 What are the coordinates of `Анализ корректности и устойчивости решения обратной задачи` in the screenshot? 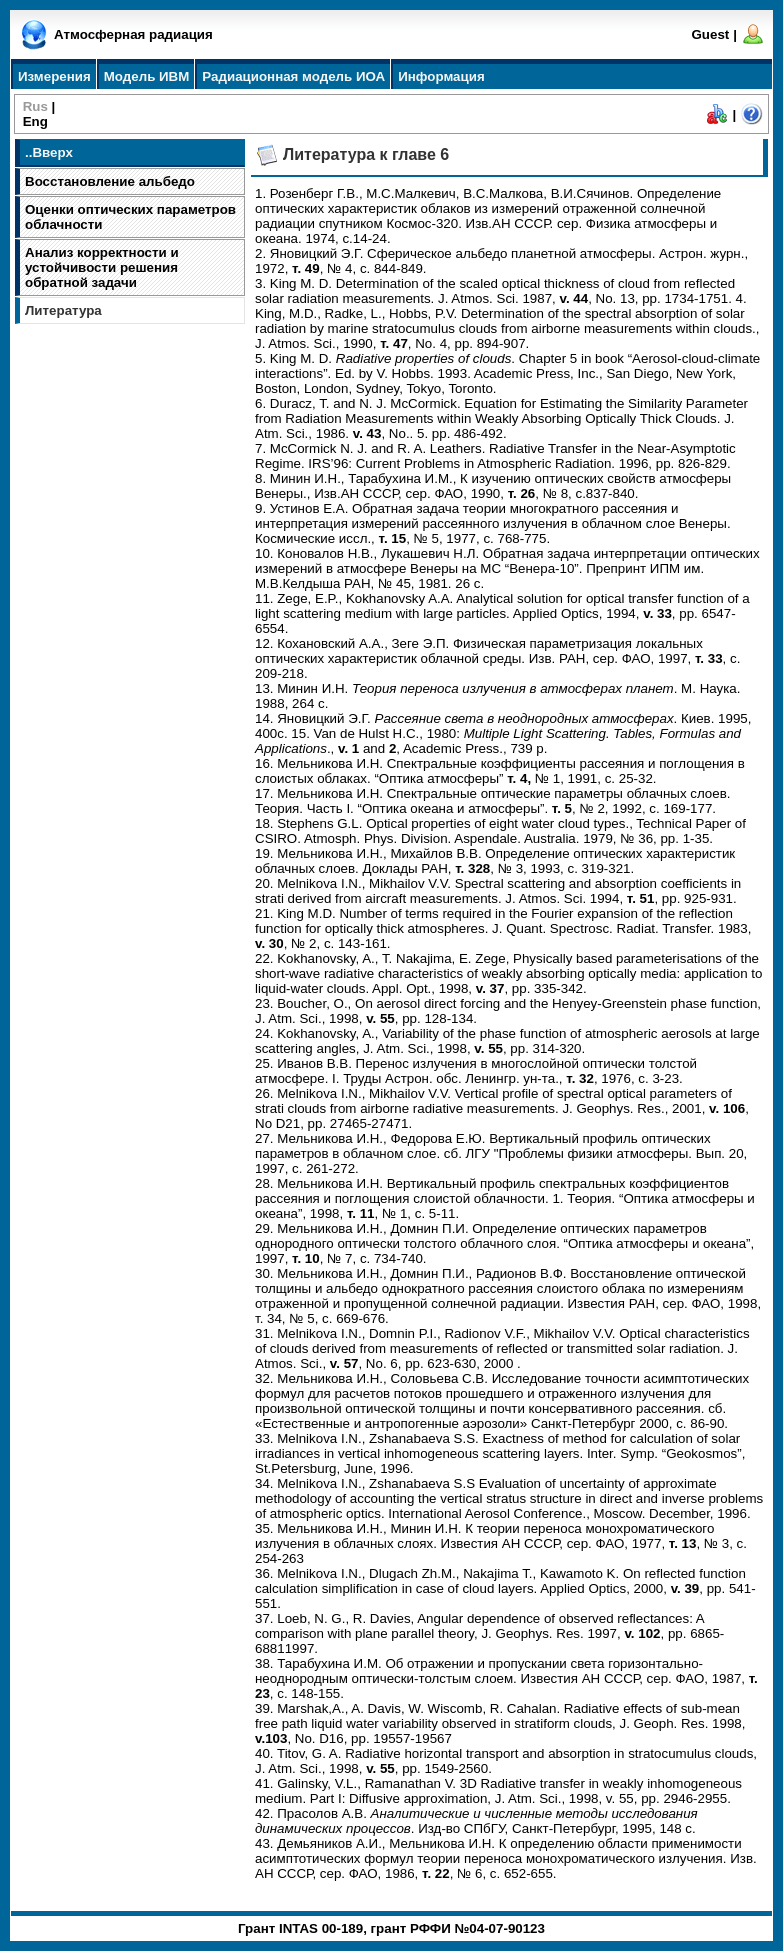 It's located at (102, 267).